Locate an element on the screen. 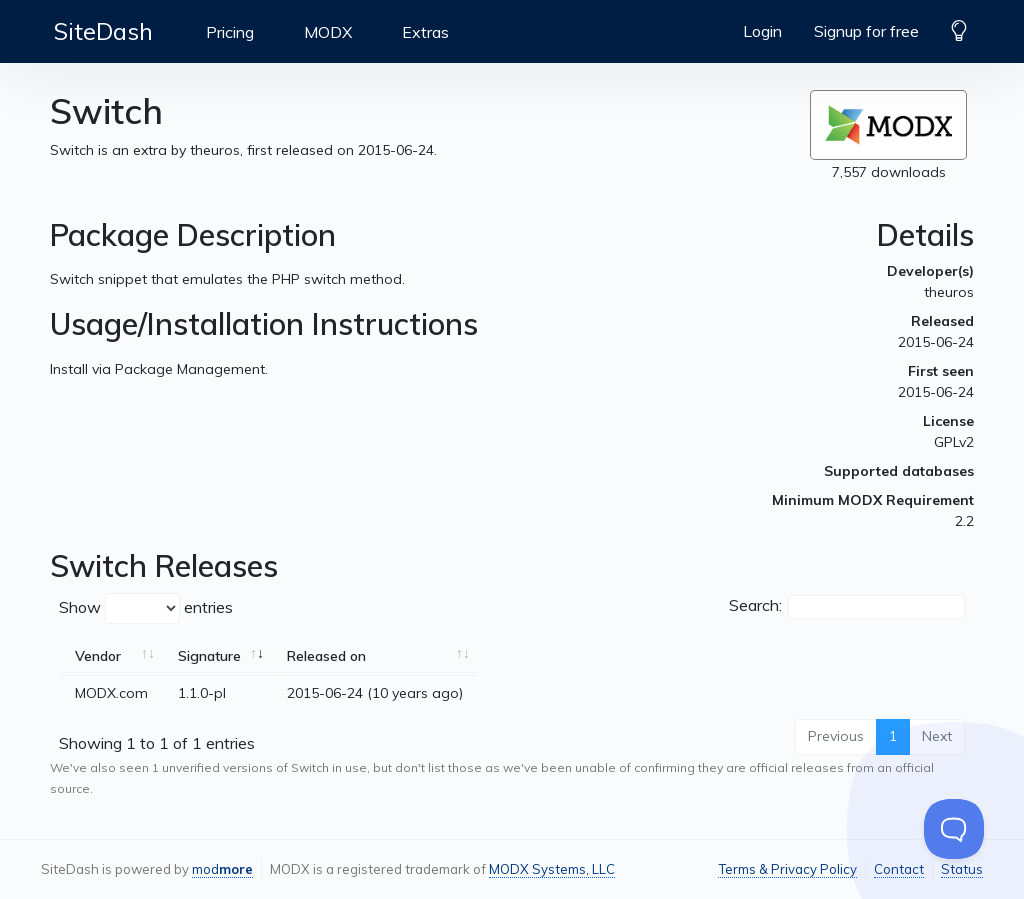 The width and height of the screenshot is (1024, 899). [Toggle Customer Support] is located at coordinates (954, 829).